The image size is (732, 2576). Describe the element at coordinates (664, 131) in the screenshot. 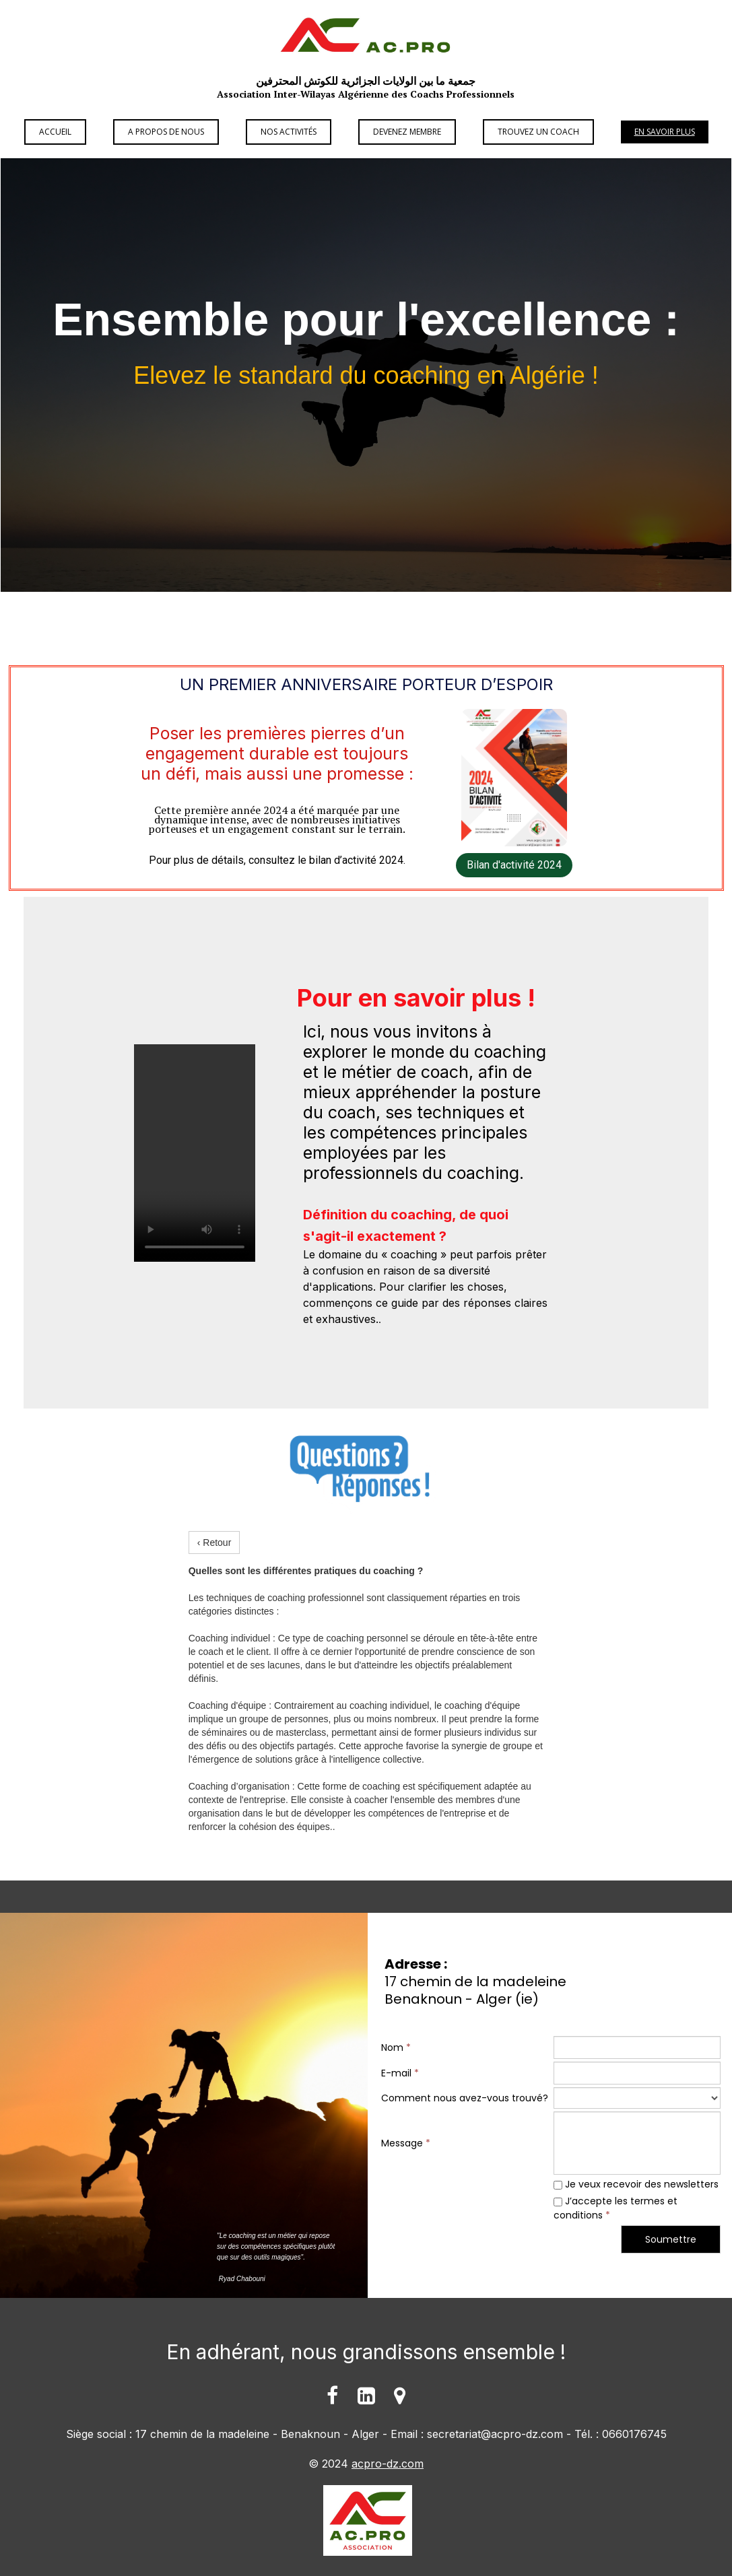

I see `En savoir plus` at that location.